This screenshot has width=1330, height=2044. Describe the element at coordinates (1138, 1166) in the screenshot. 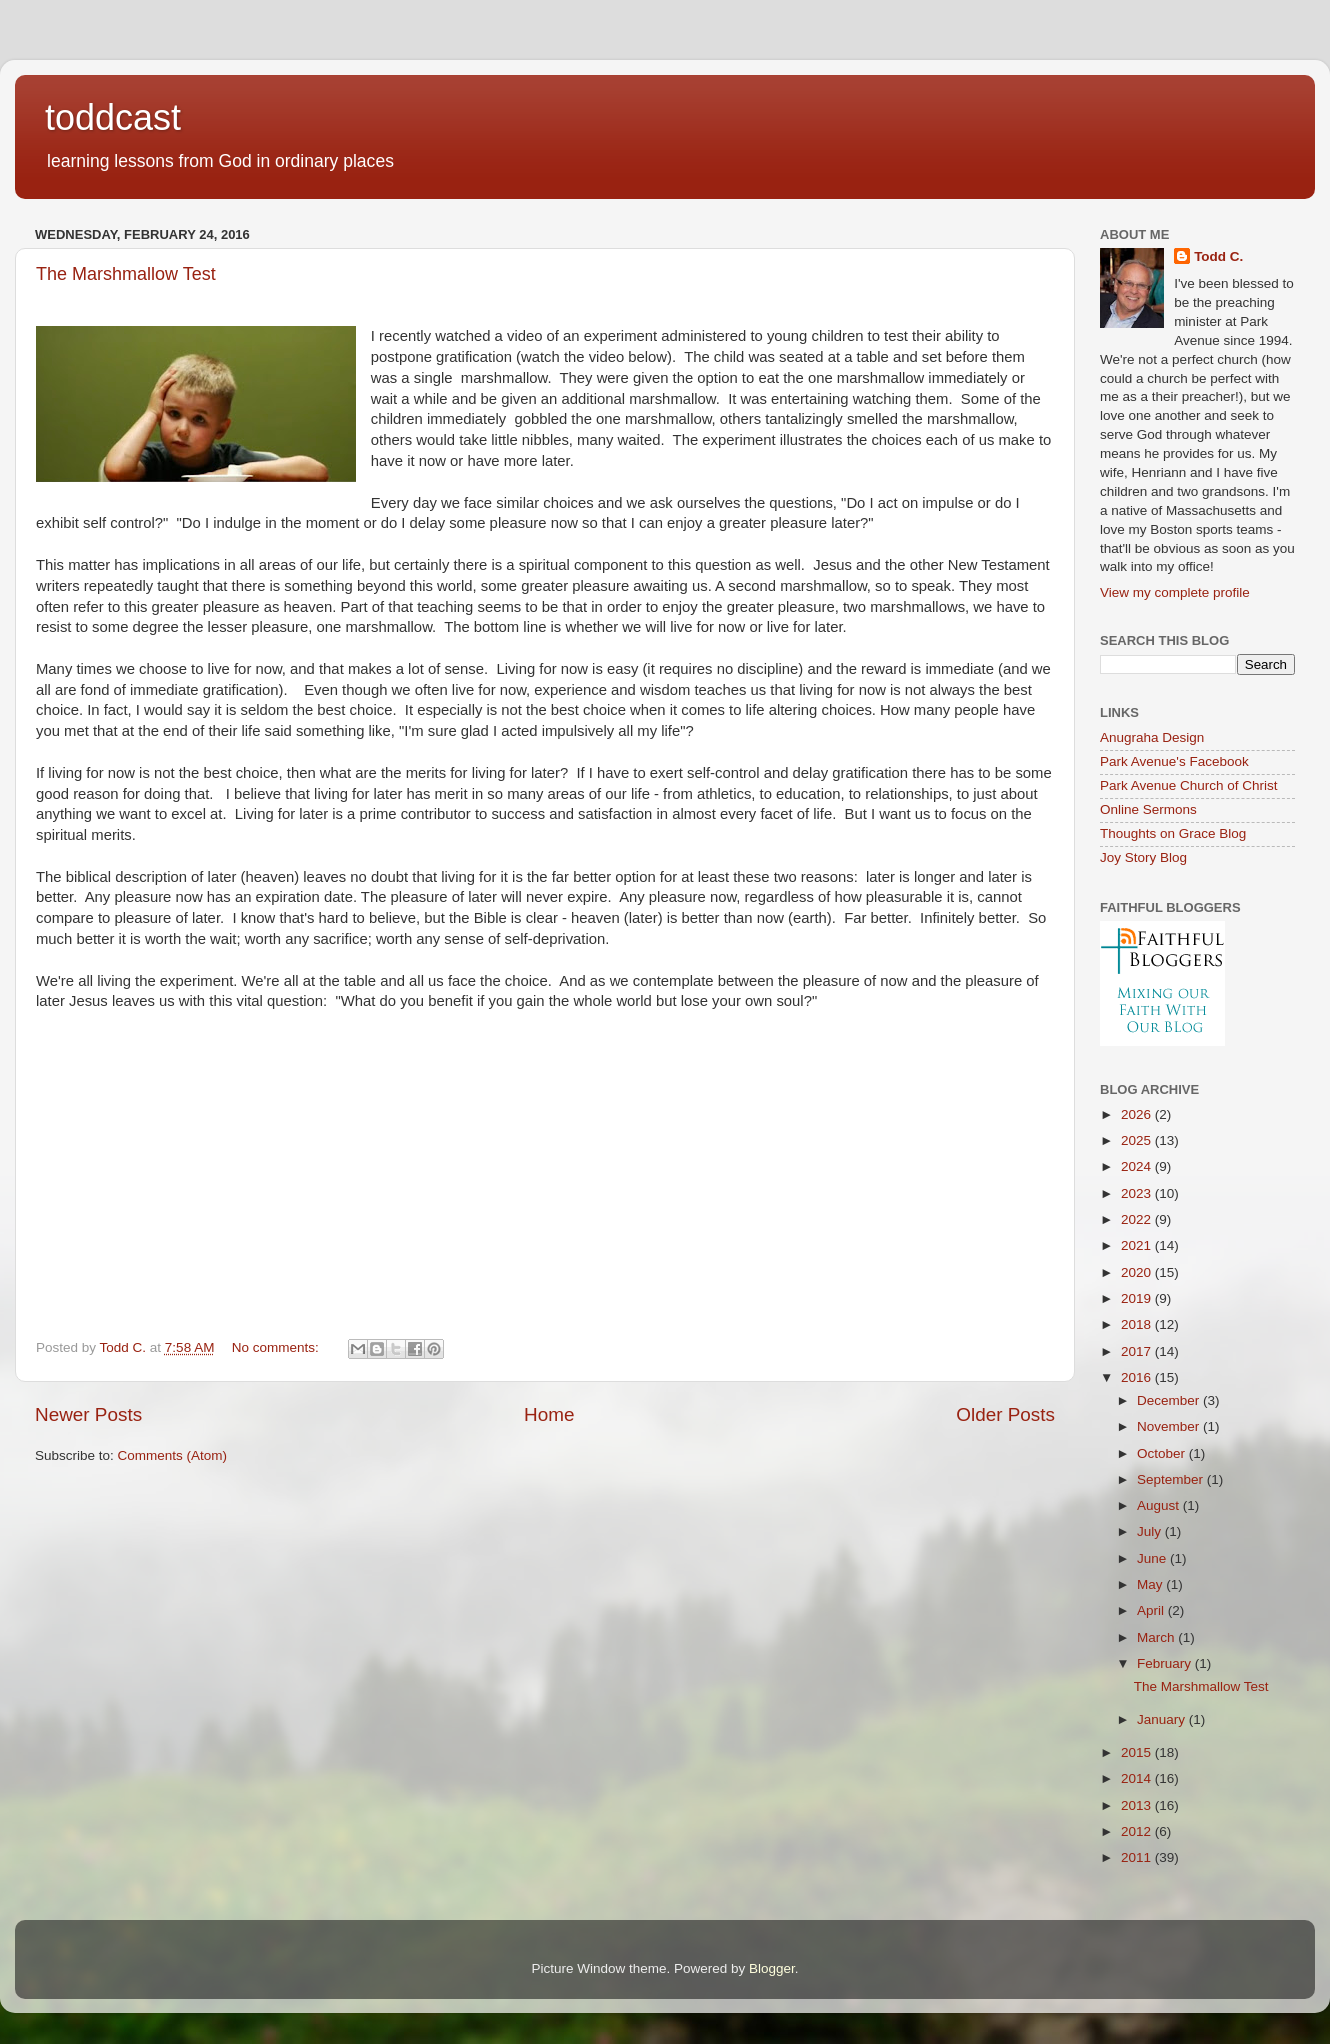

I see `2024` at that location.